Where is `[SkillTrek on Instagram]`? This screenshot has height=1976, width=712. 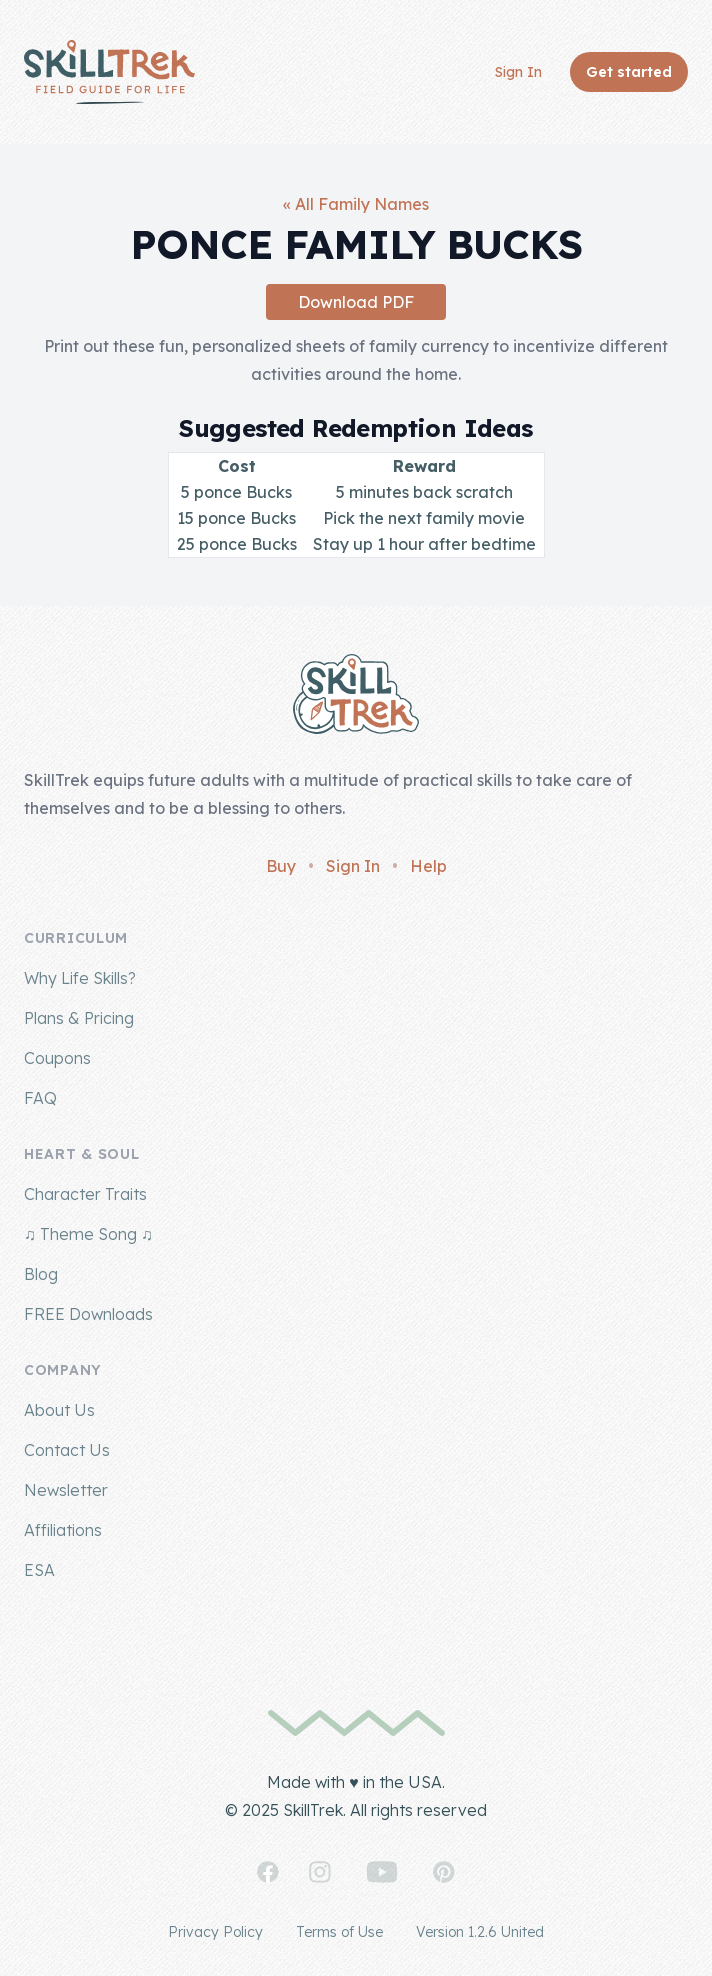
[SkillTrek on Instagram] is located at coordinates (320, 1872).